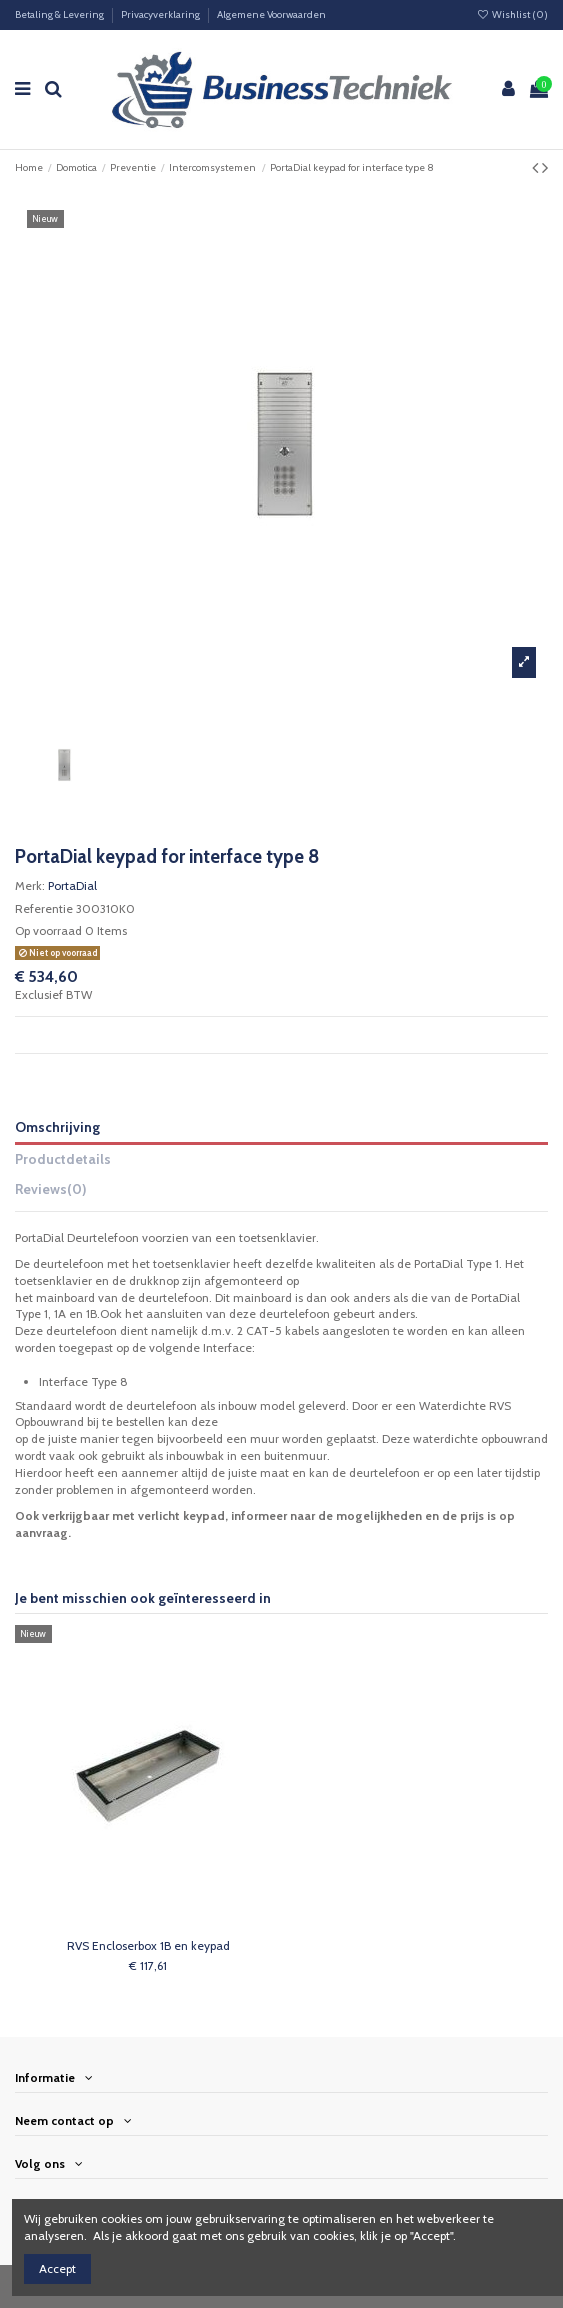 Image resolution: width=563 pixels, height=2308 pixels. Describe the element at coordinates (271, 14) in the screenshot. I see `Algemene Voorwaarden` at that location.